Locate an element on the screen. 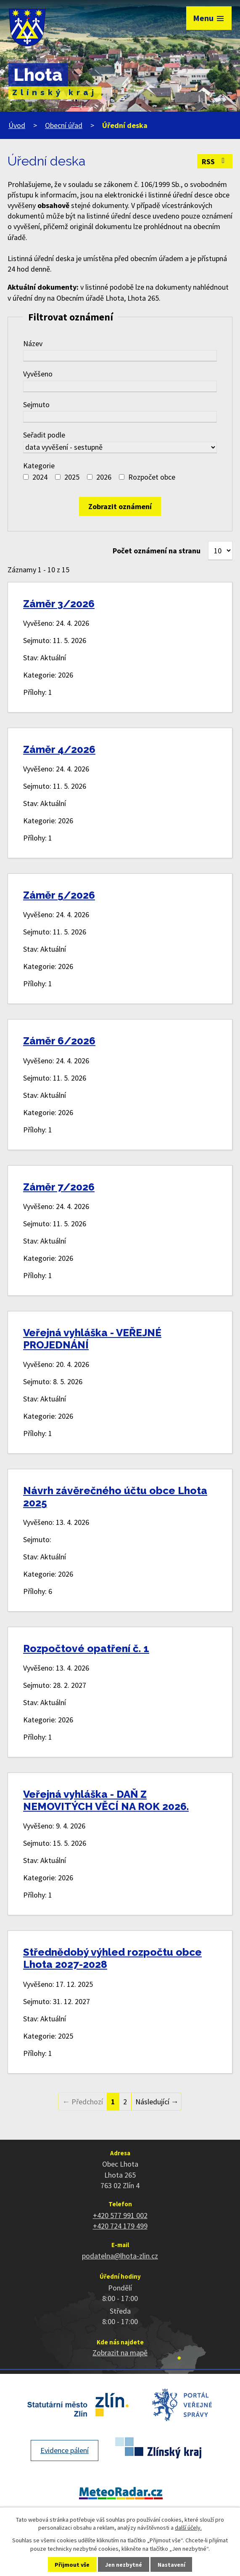 The image size is (240, 2576). Záměr 4/2026 is located at coordinates (59, 749).